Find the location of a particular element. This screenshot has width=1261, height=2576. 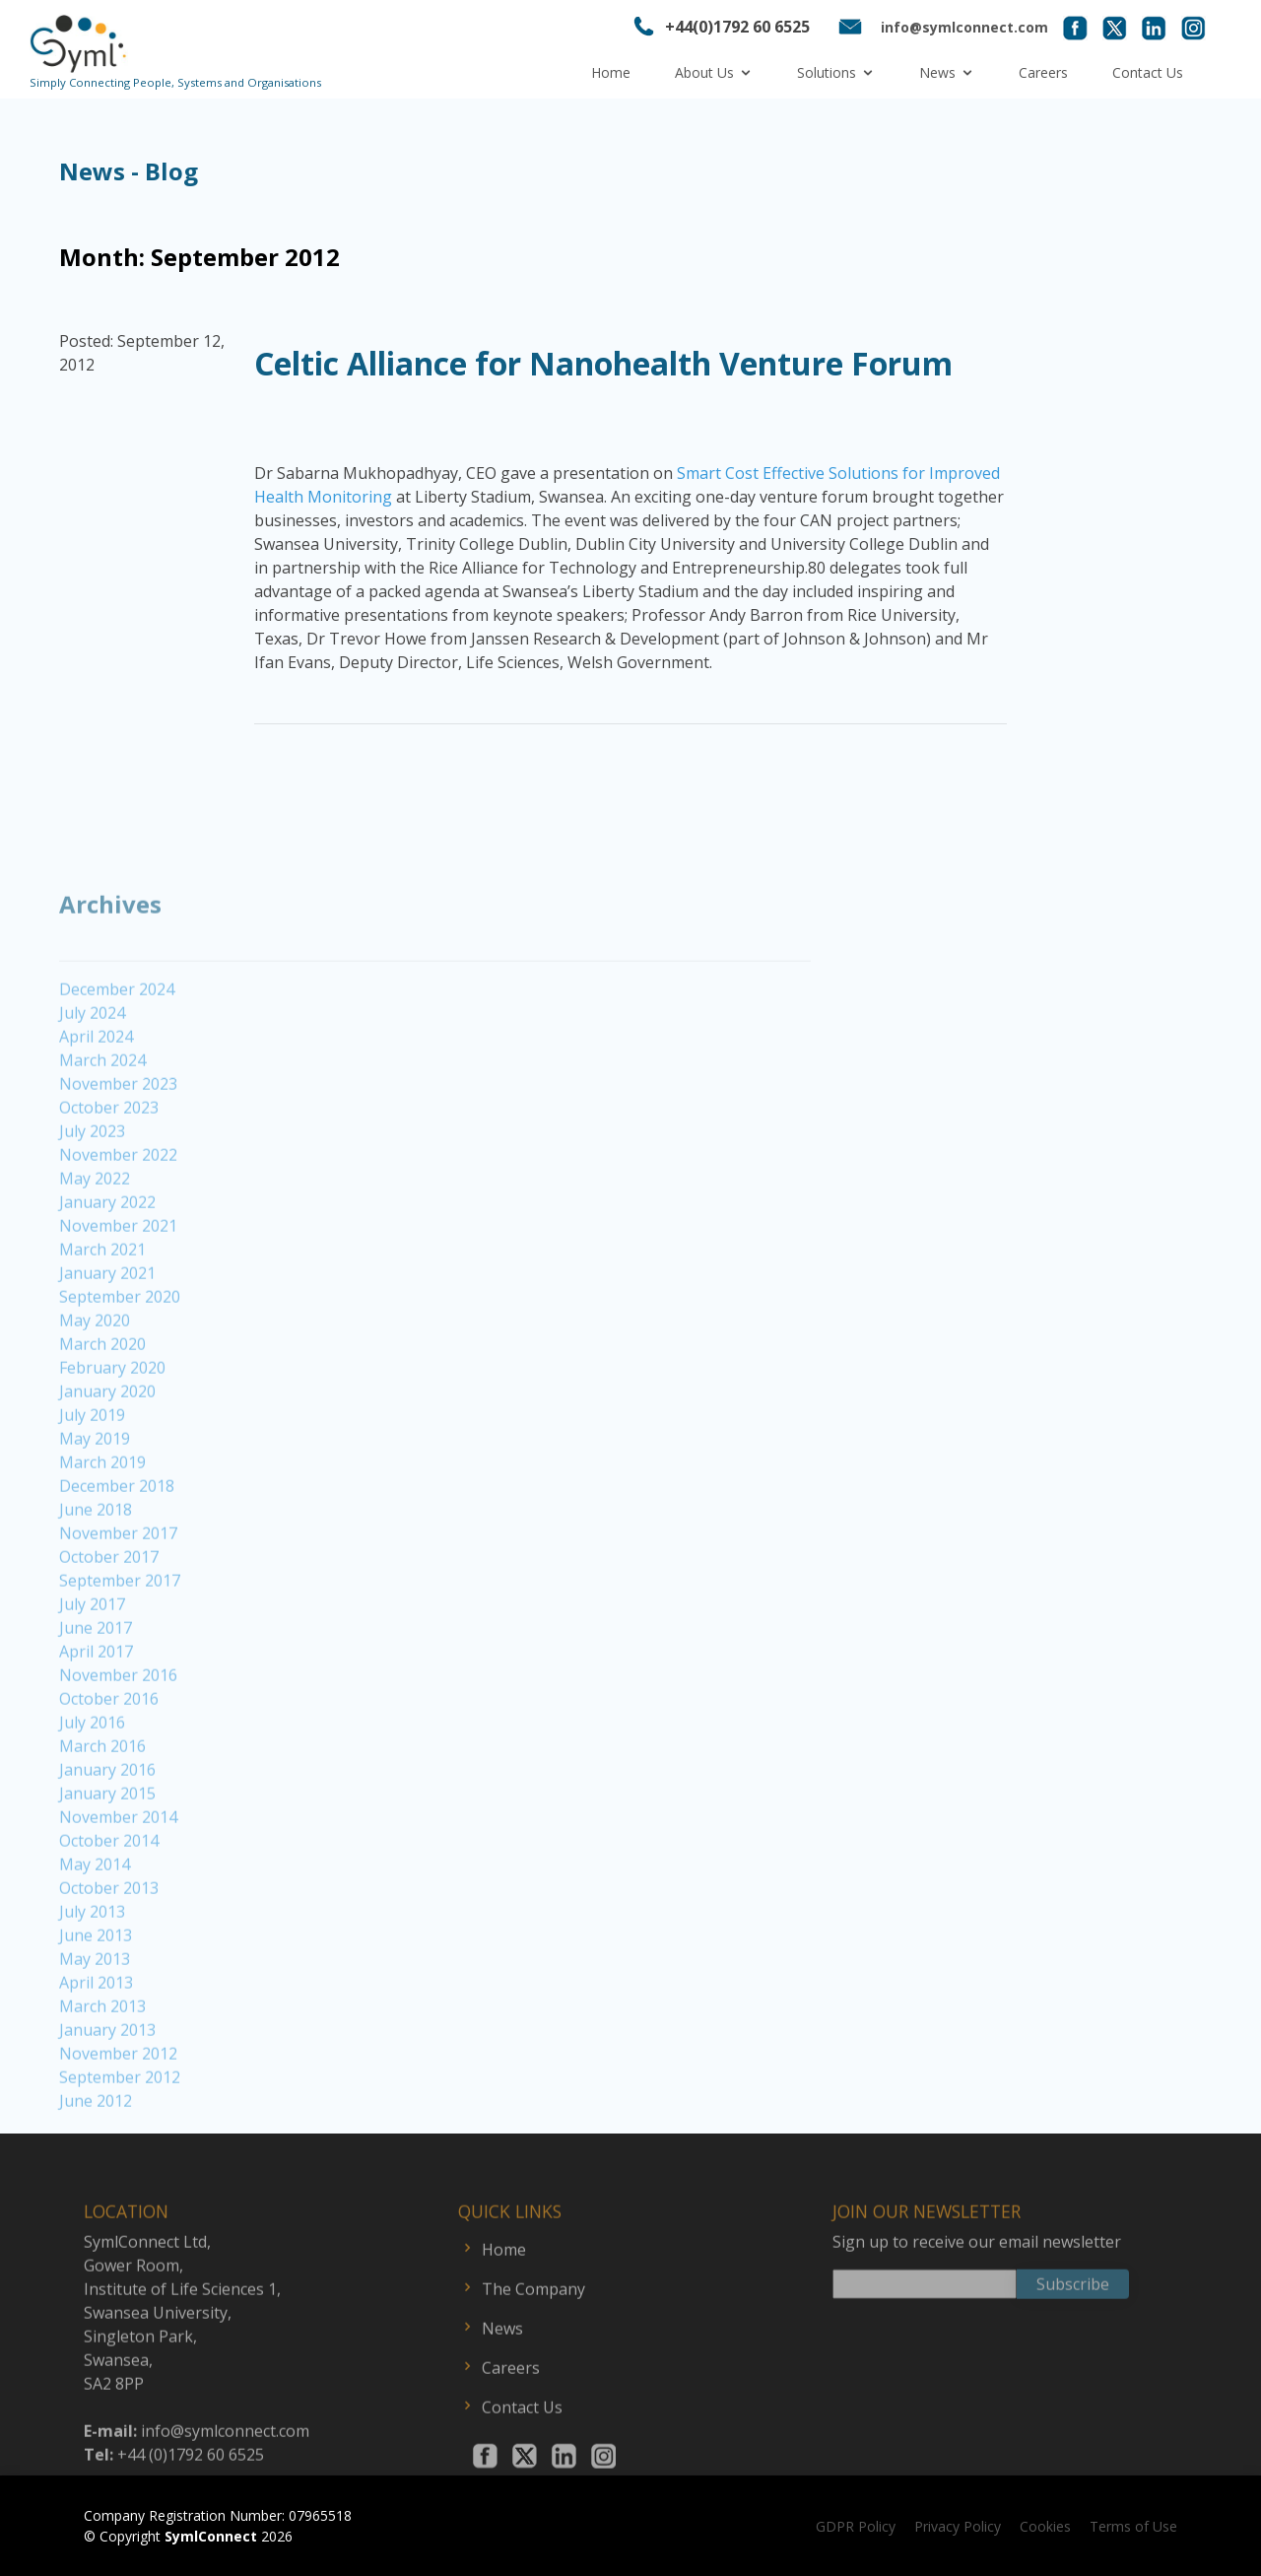

January 2015 is located at coordinates (107, 1861).